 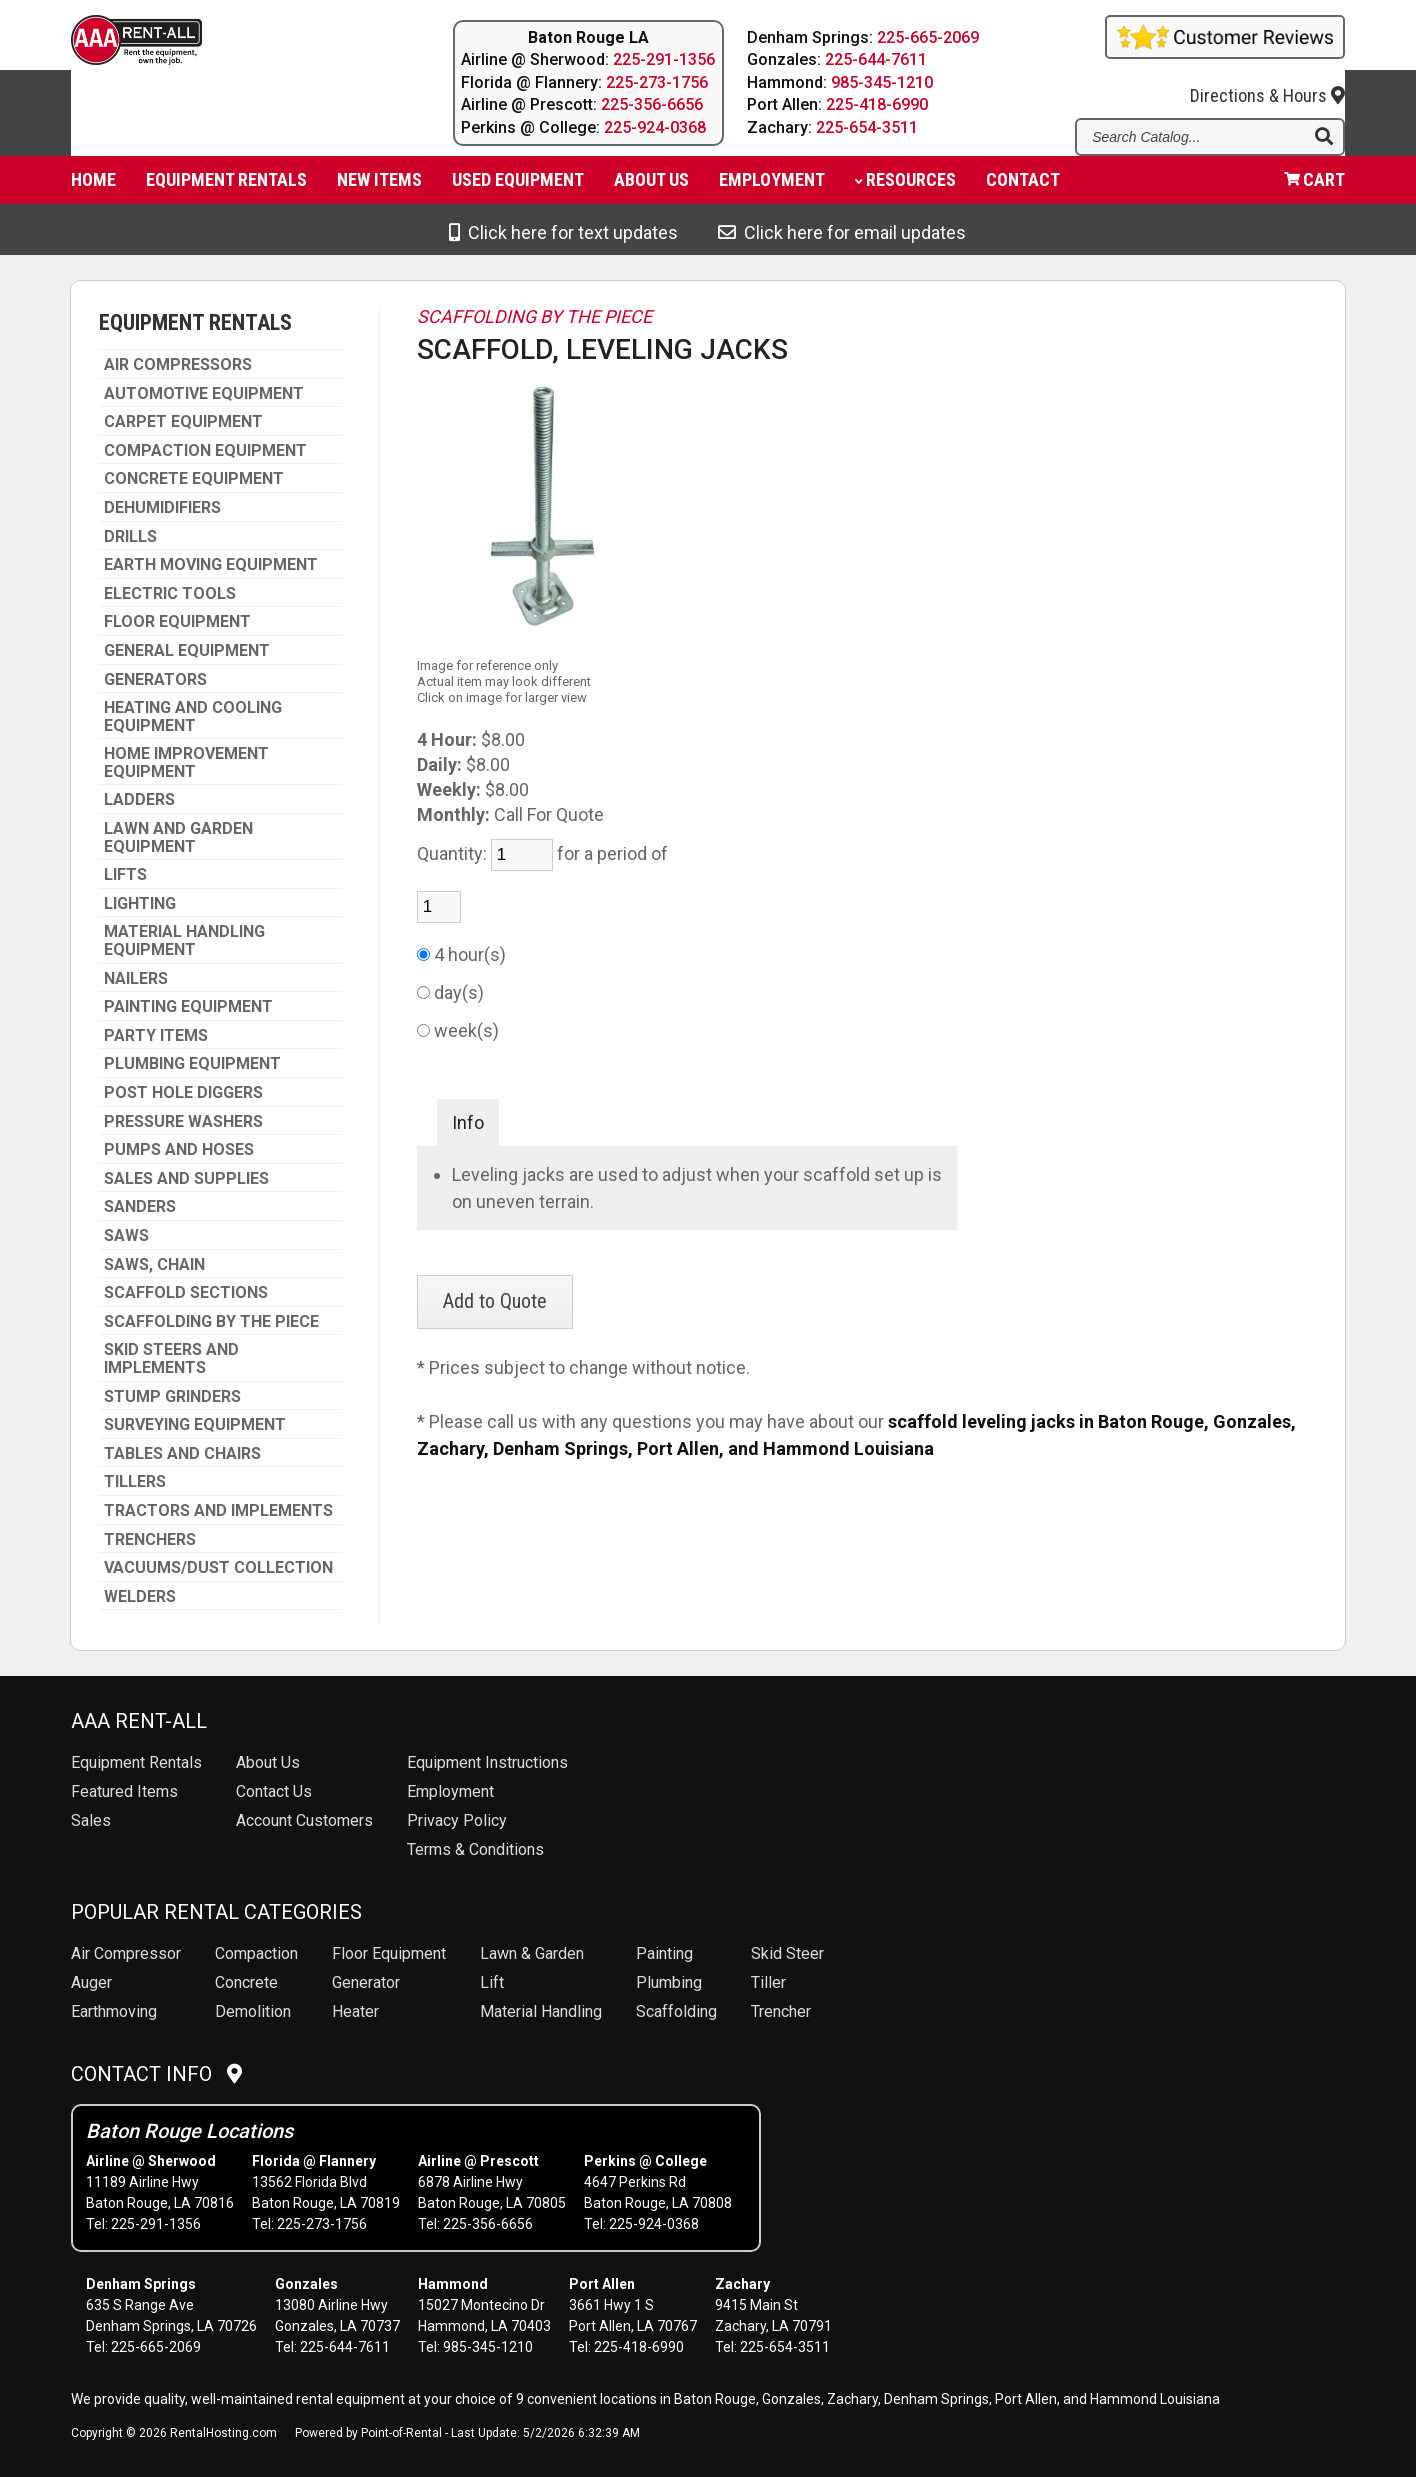 I want to click on 225-291-1356, so click(x=664, y=59).